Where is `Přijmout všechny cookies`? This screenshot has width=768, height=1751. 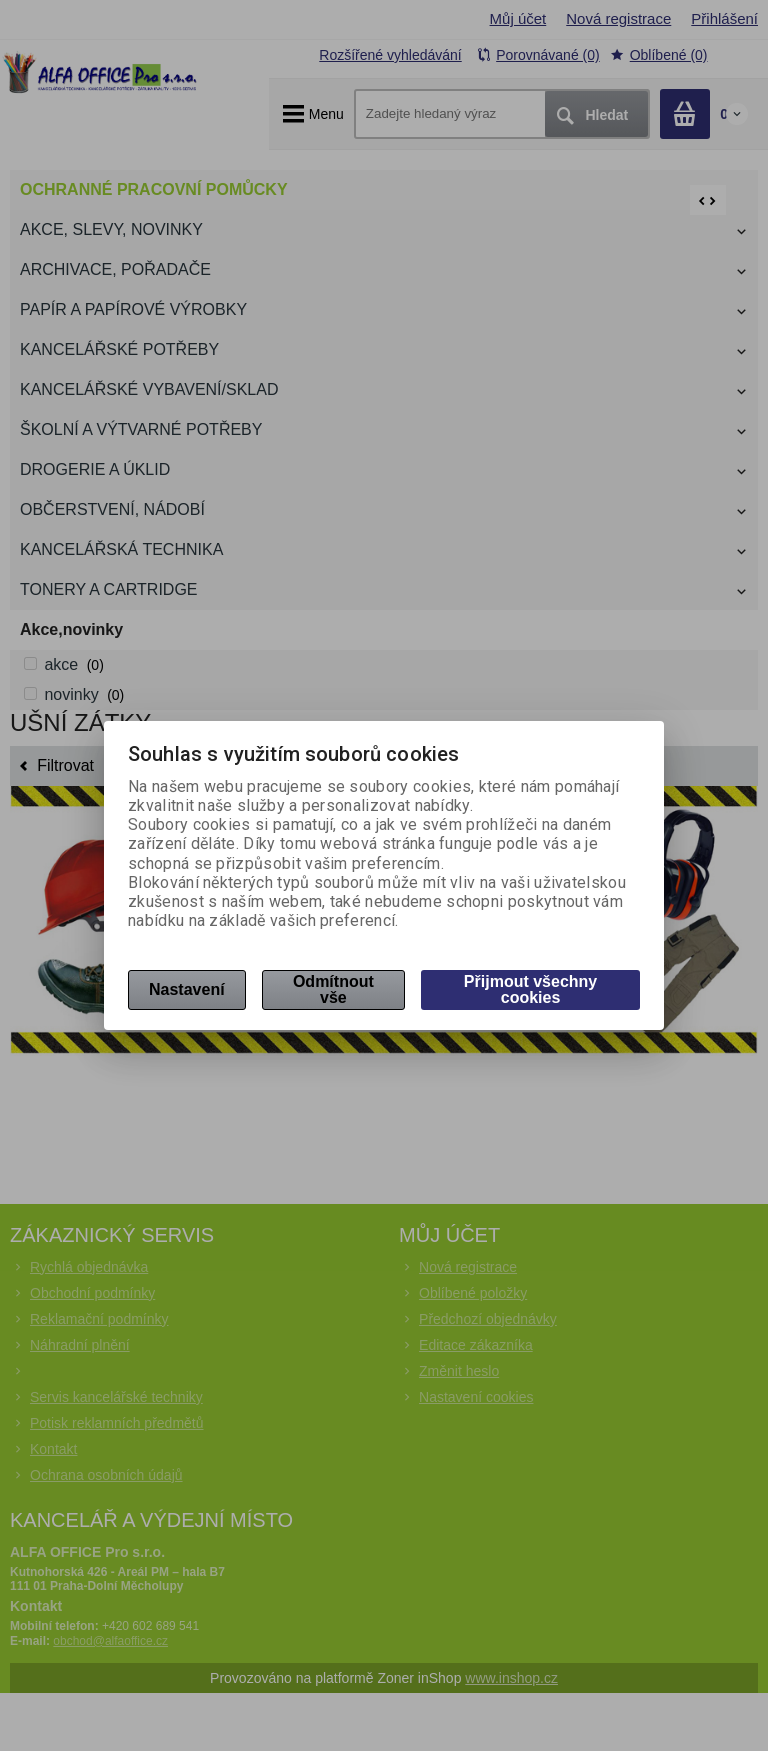 Přijmout všechny cookies is located at coordinates (530, 989).